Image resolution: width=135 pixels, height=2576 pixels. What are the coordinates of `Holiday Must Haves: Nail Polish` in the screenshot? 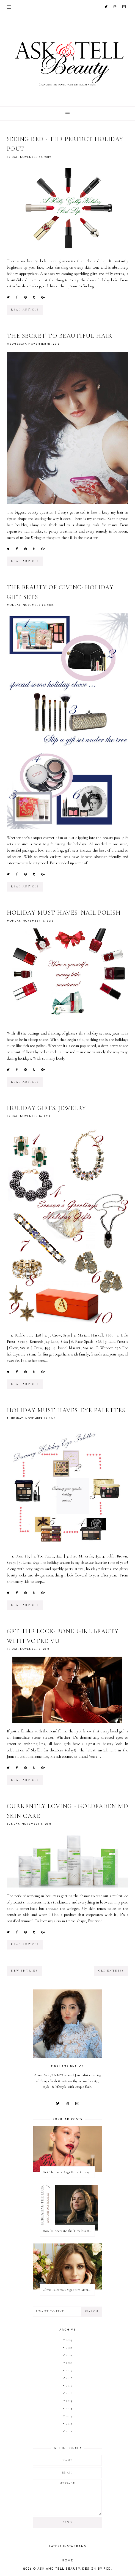 It's located at (64, 912).